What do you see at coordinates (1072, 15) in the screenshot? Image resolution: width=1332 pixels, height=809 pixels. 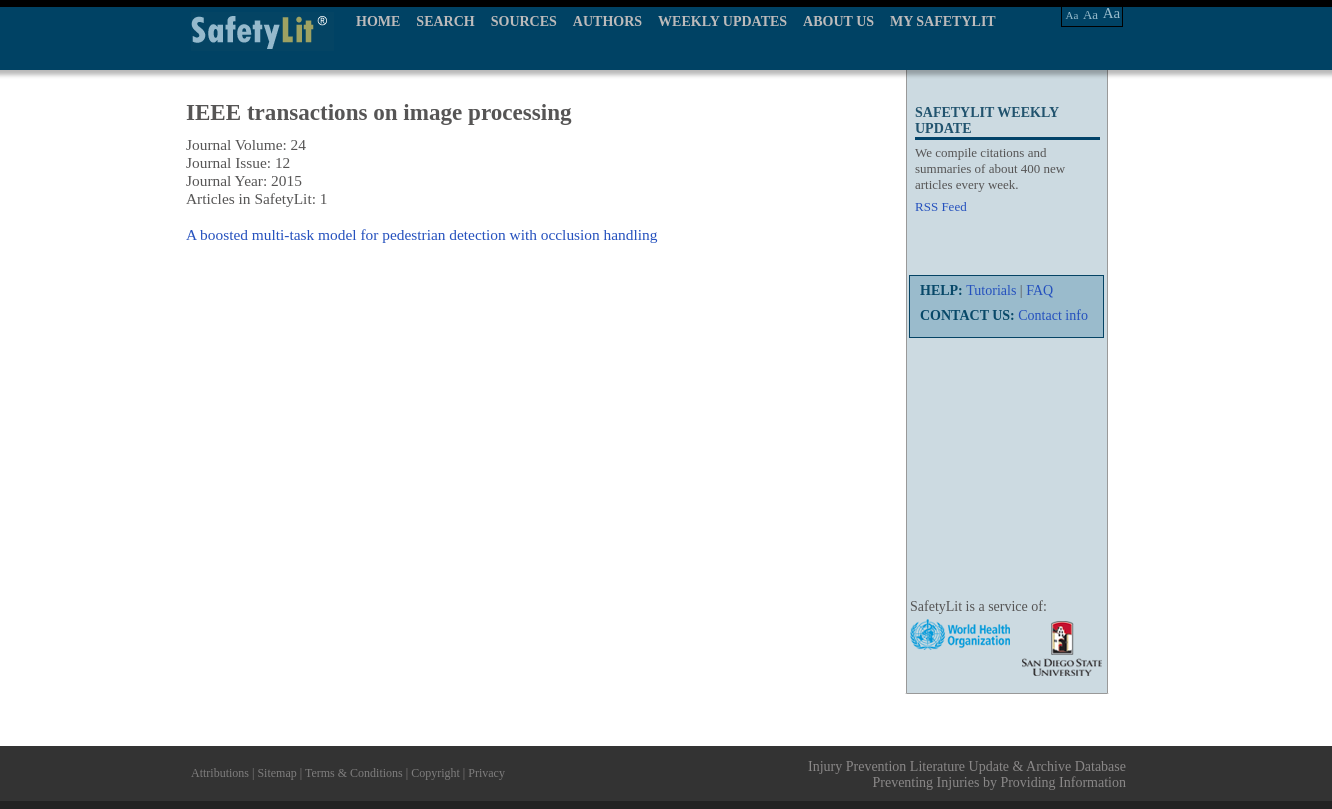 I see `Aa` at bounding box center [1072, 15].